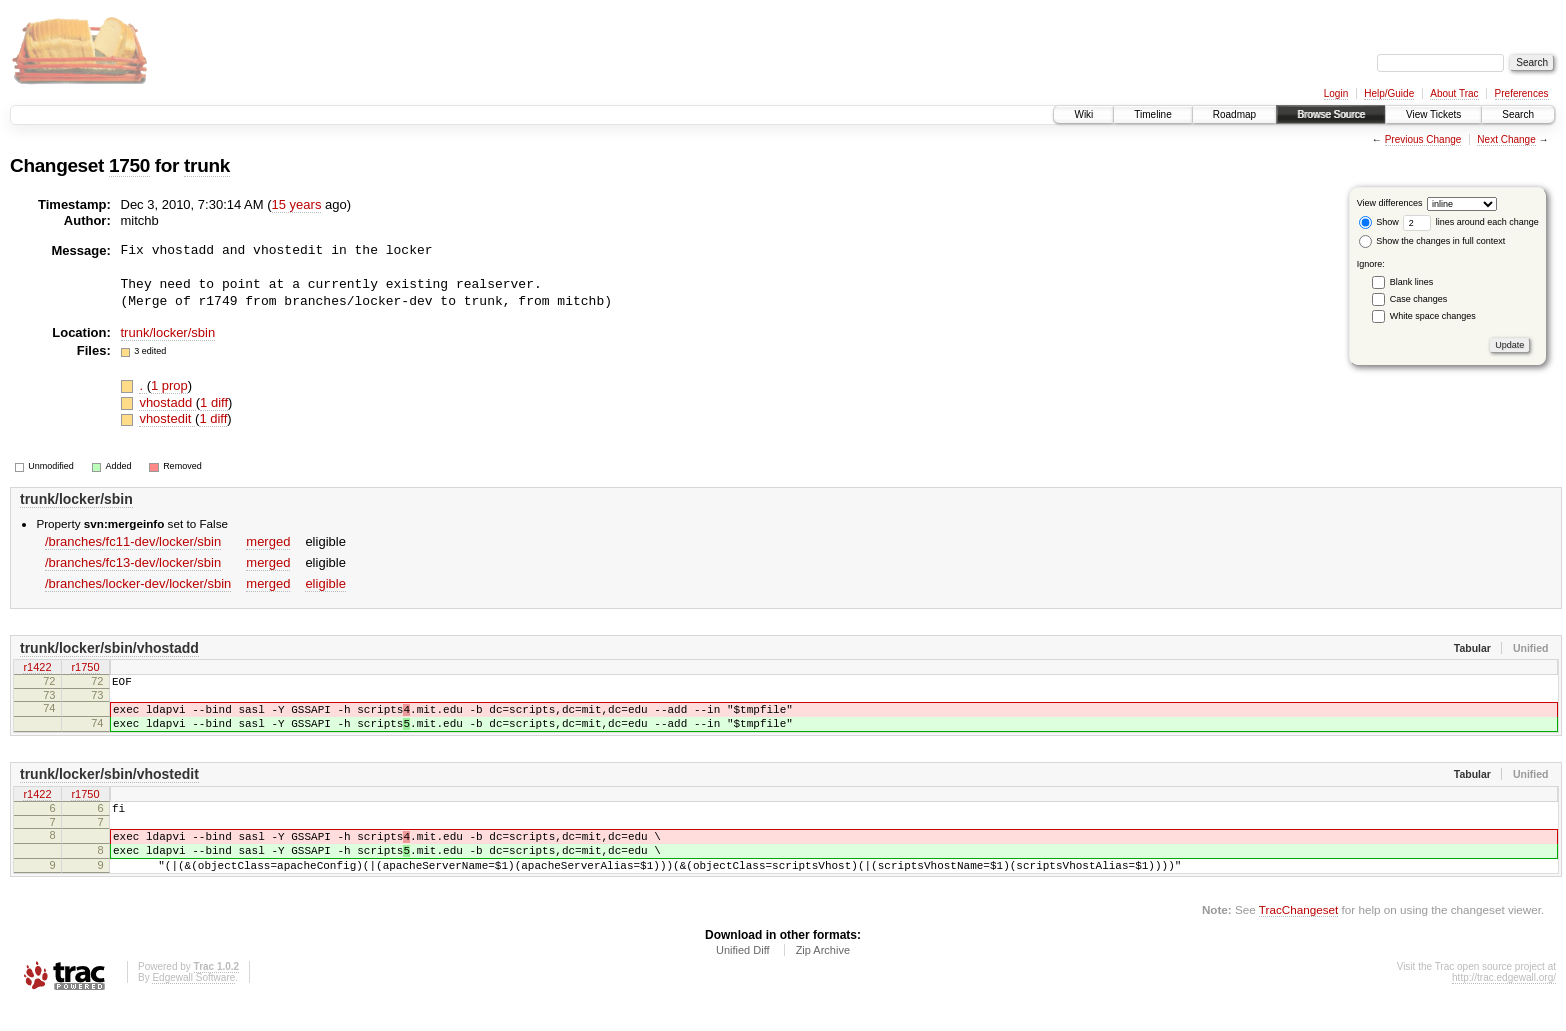  What do you see at coordinates (1152, 114) in the screenshot?
I see `Timeline` at bounding box center [1152, 114].